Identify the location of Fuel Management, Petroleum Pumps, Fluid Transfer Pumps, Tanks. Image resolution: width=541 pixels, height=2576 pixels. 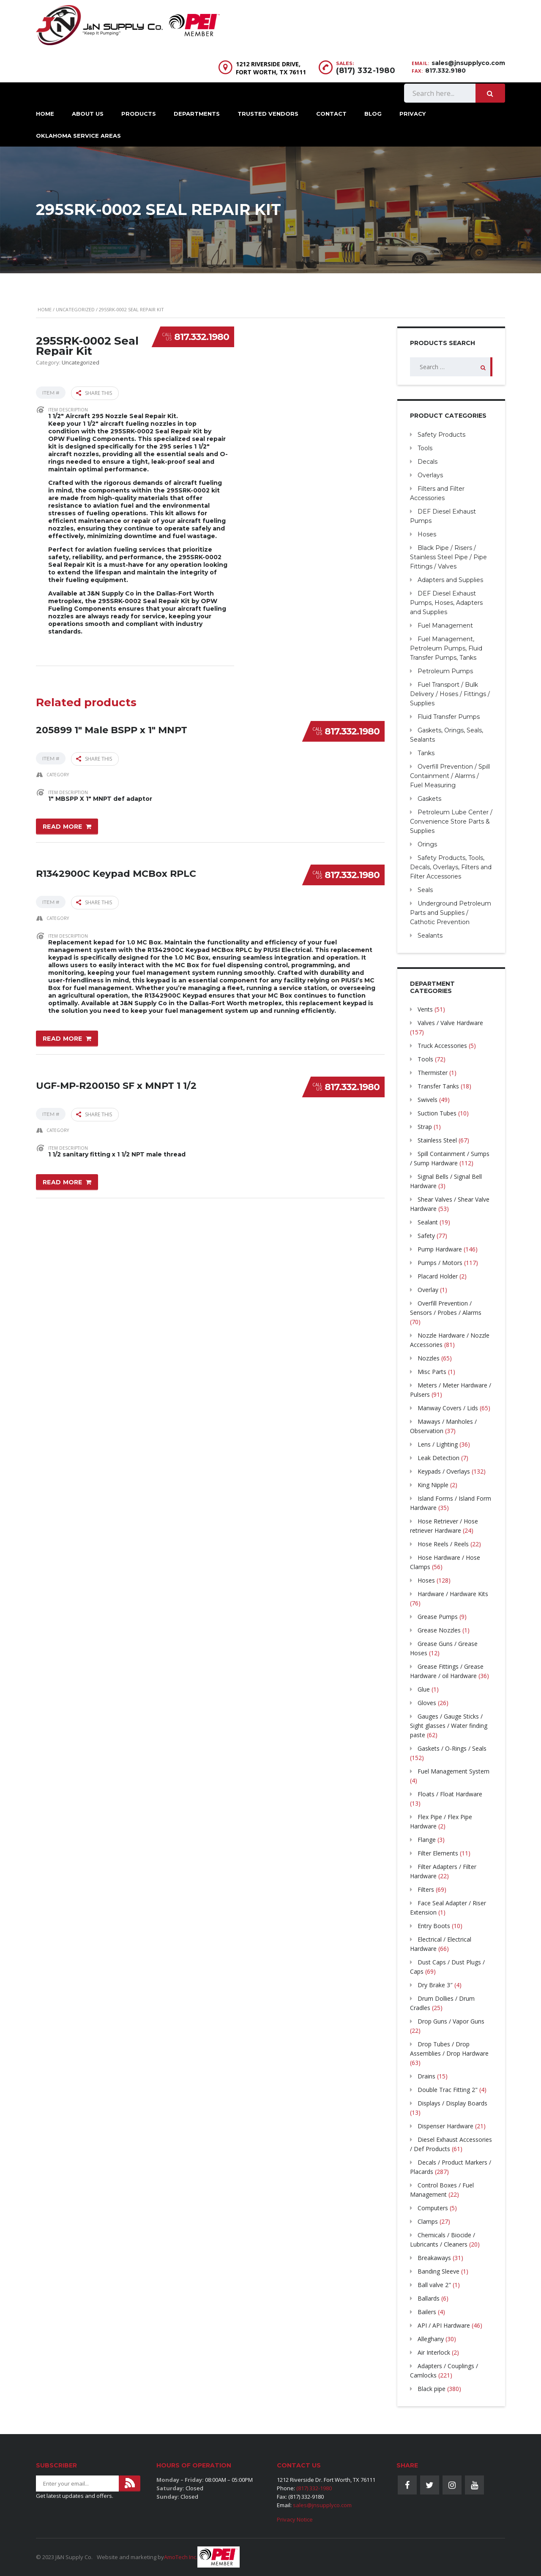
(446, 648).